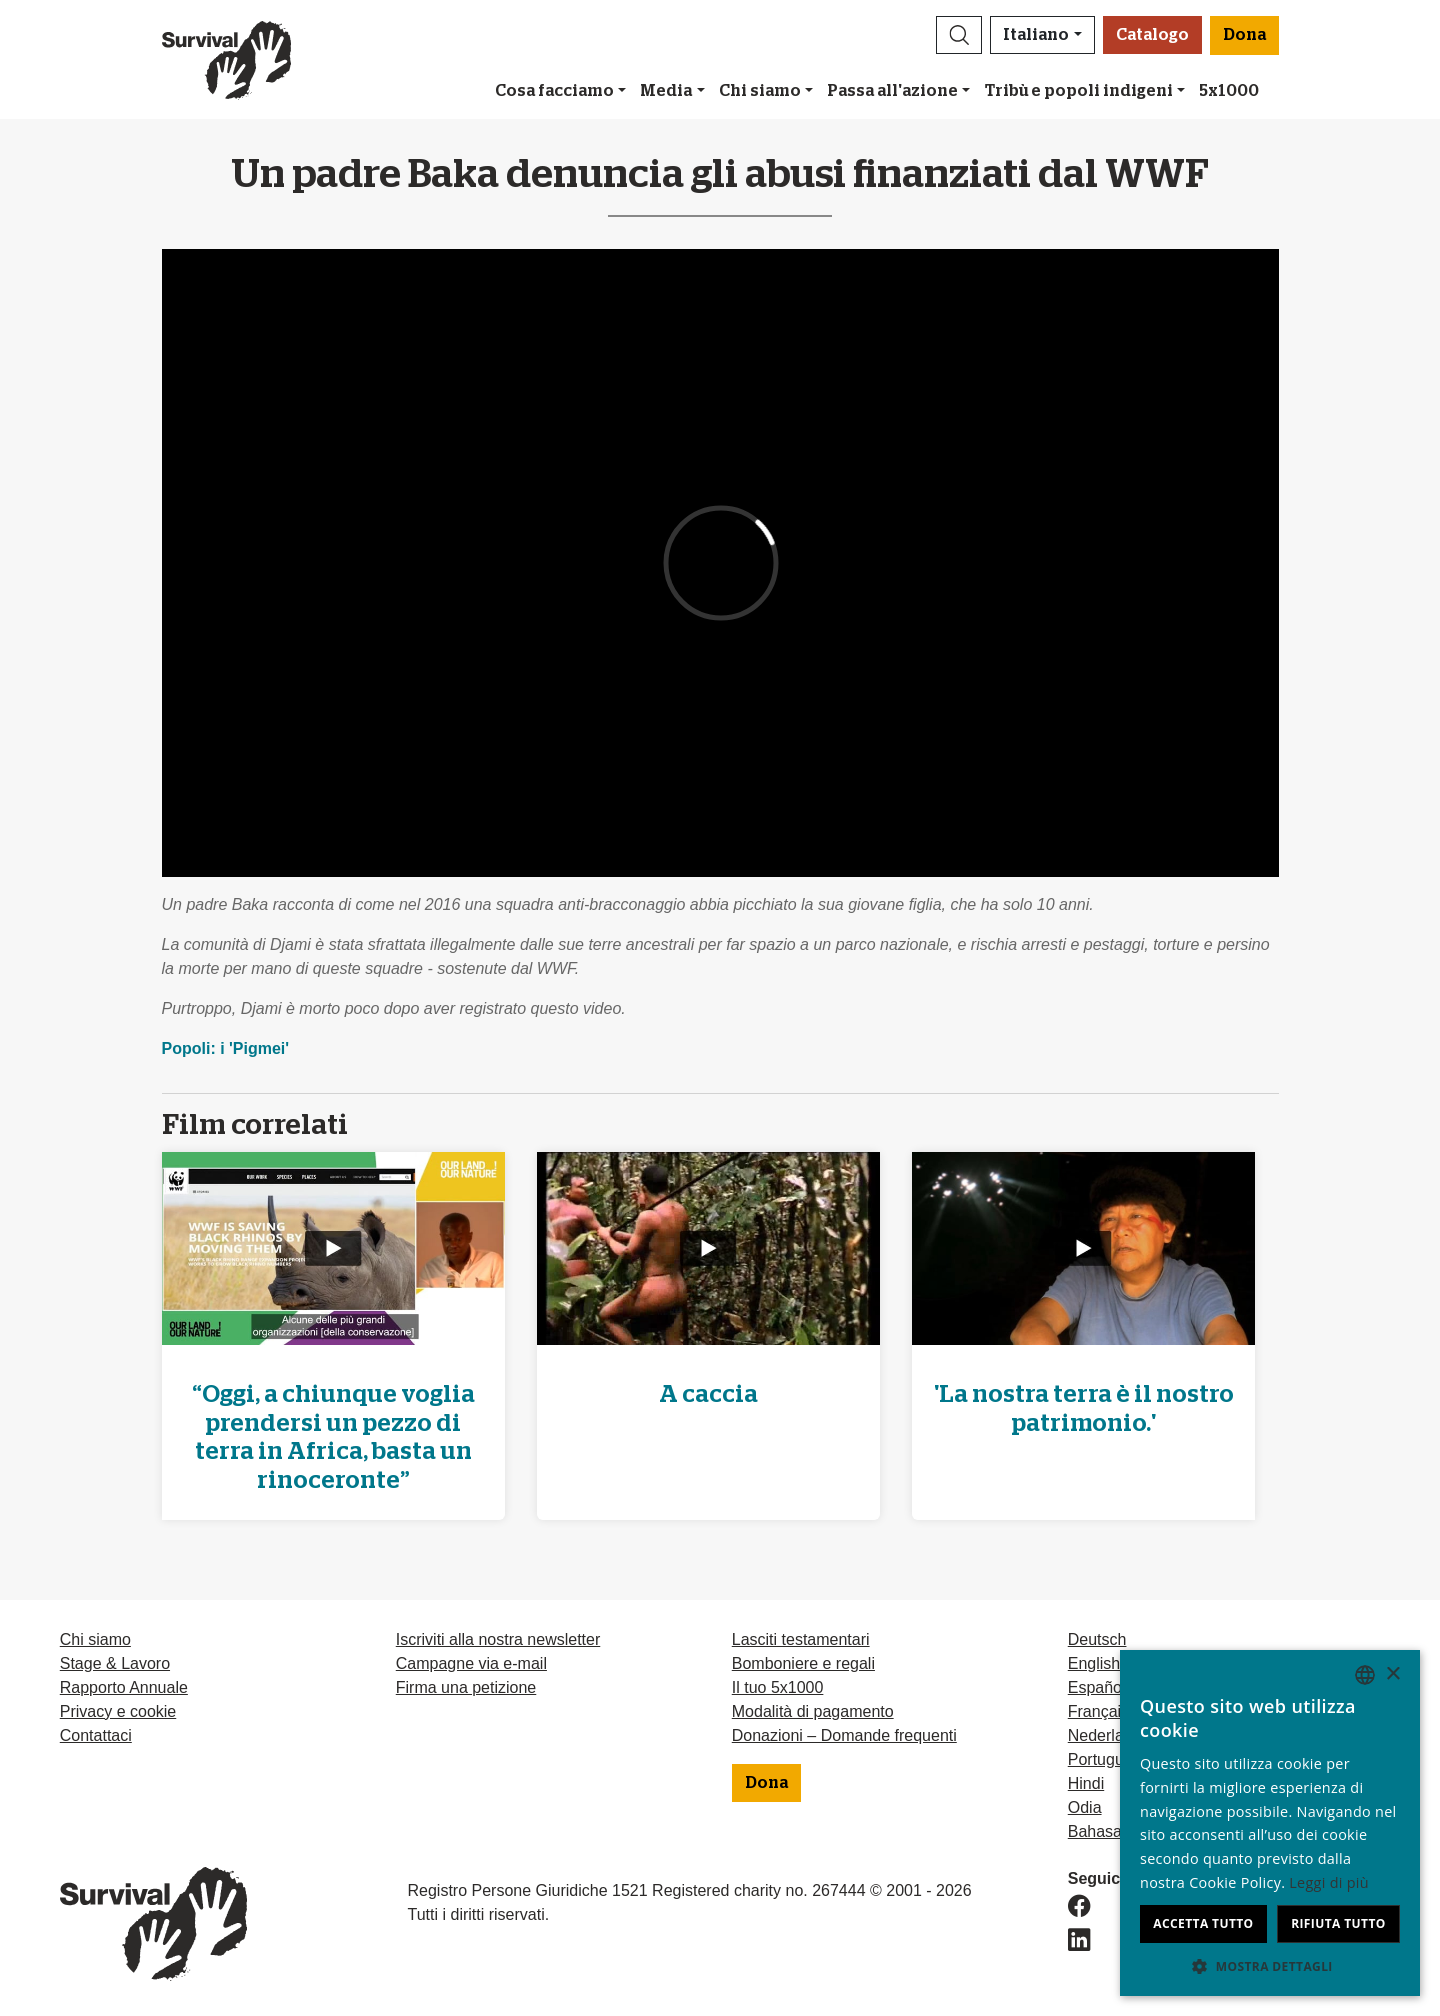 The image size is (1440, 2016). I want to click on Privacy e cookie, so click(118, 1711).